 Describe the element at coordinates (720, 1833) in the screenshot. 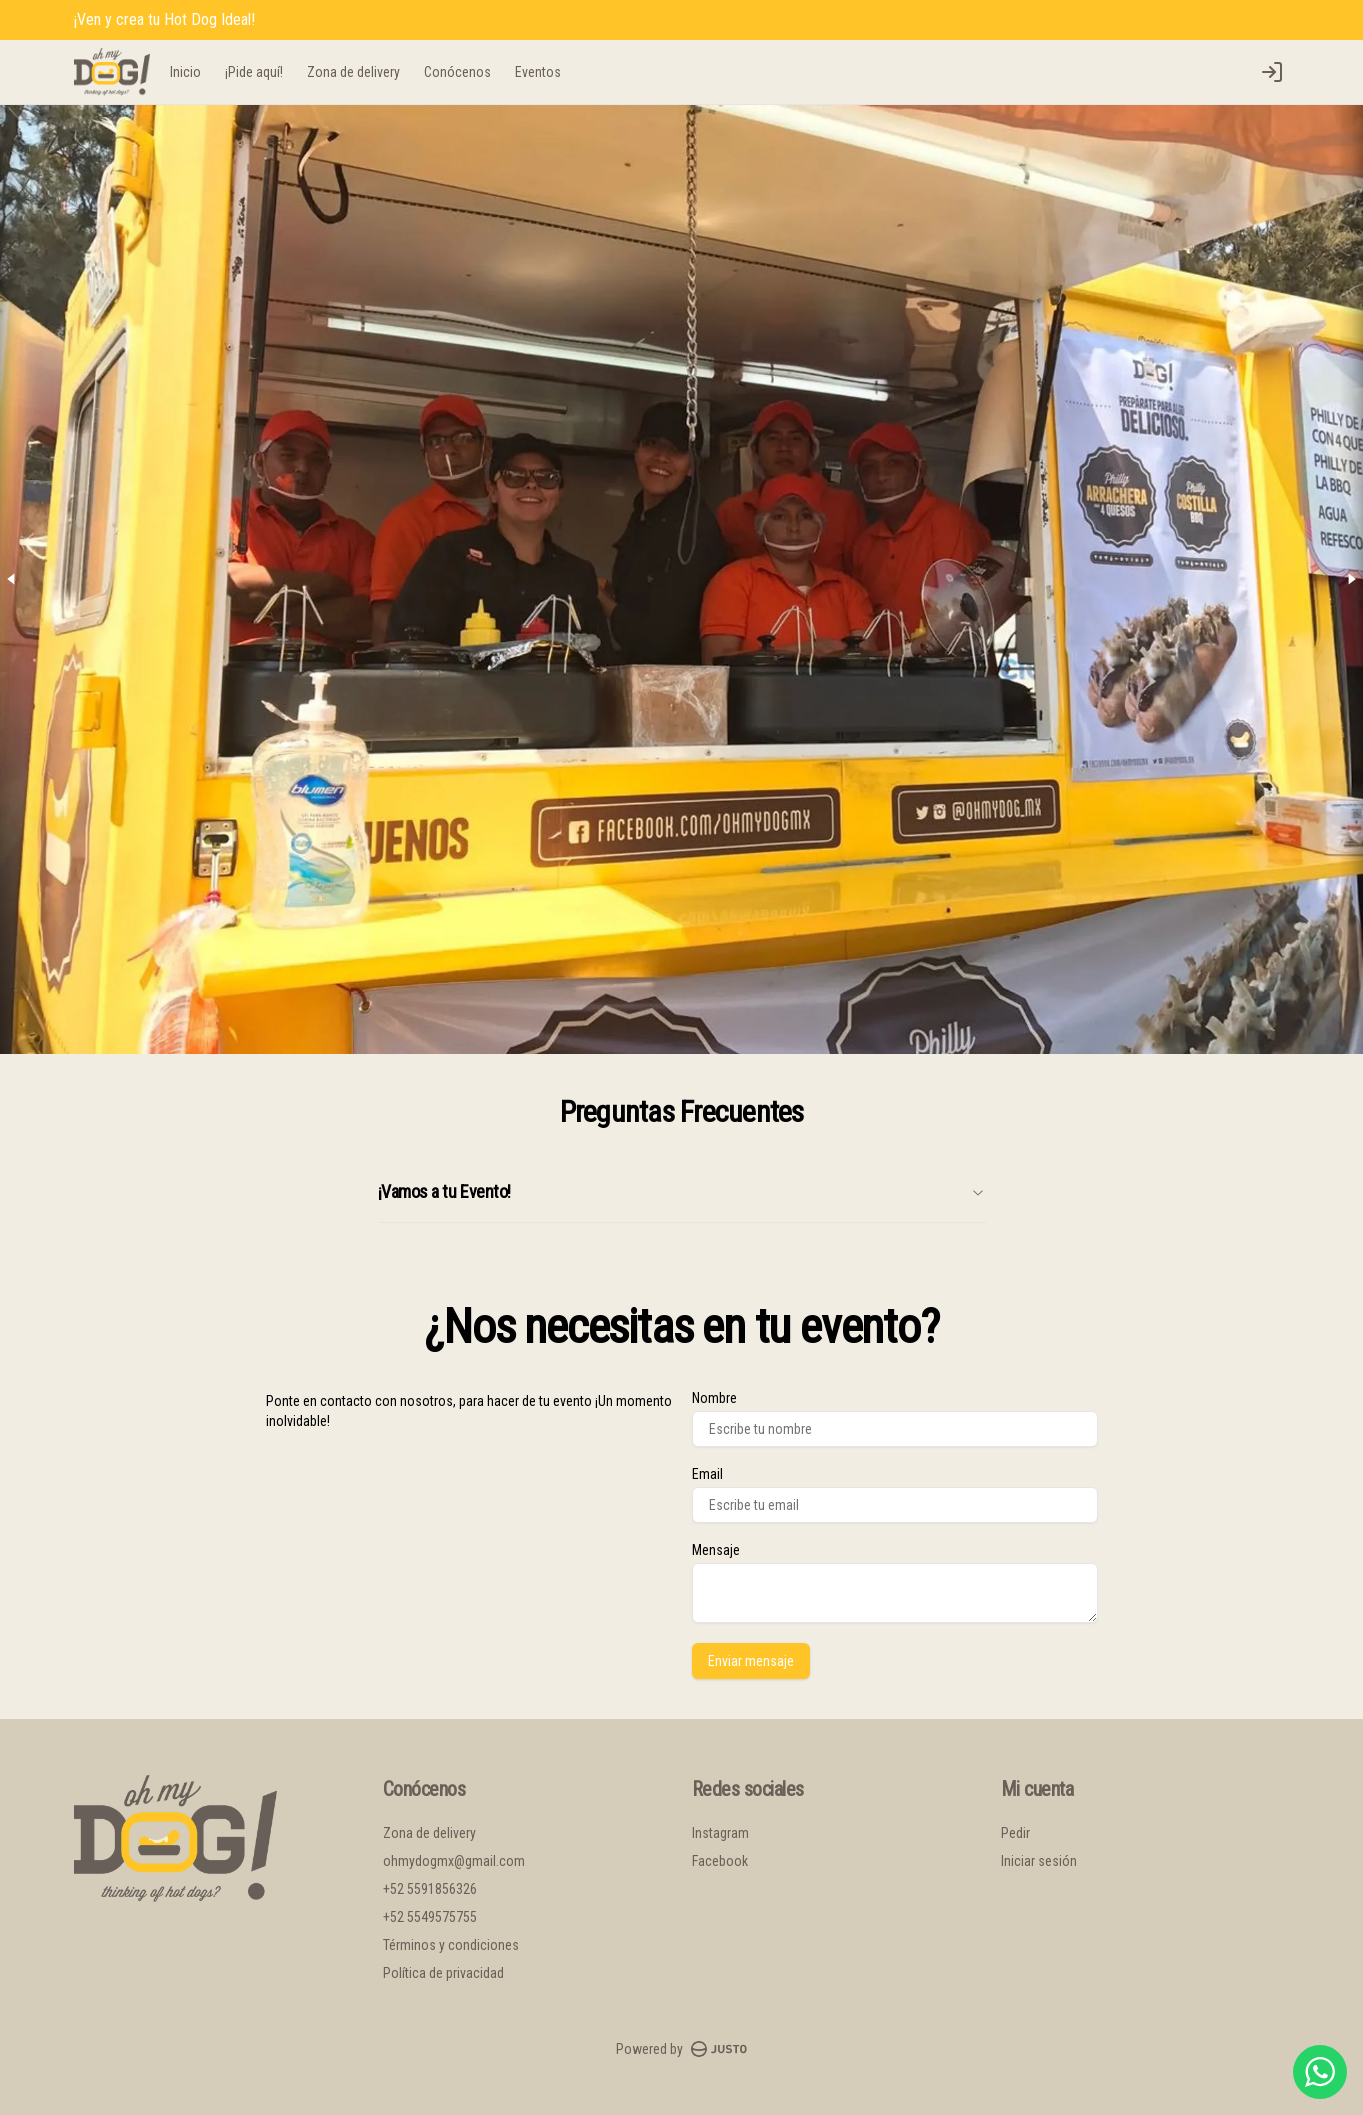

I see `Instagram` at that location.